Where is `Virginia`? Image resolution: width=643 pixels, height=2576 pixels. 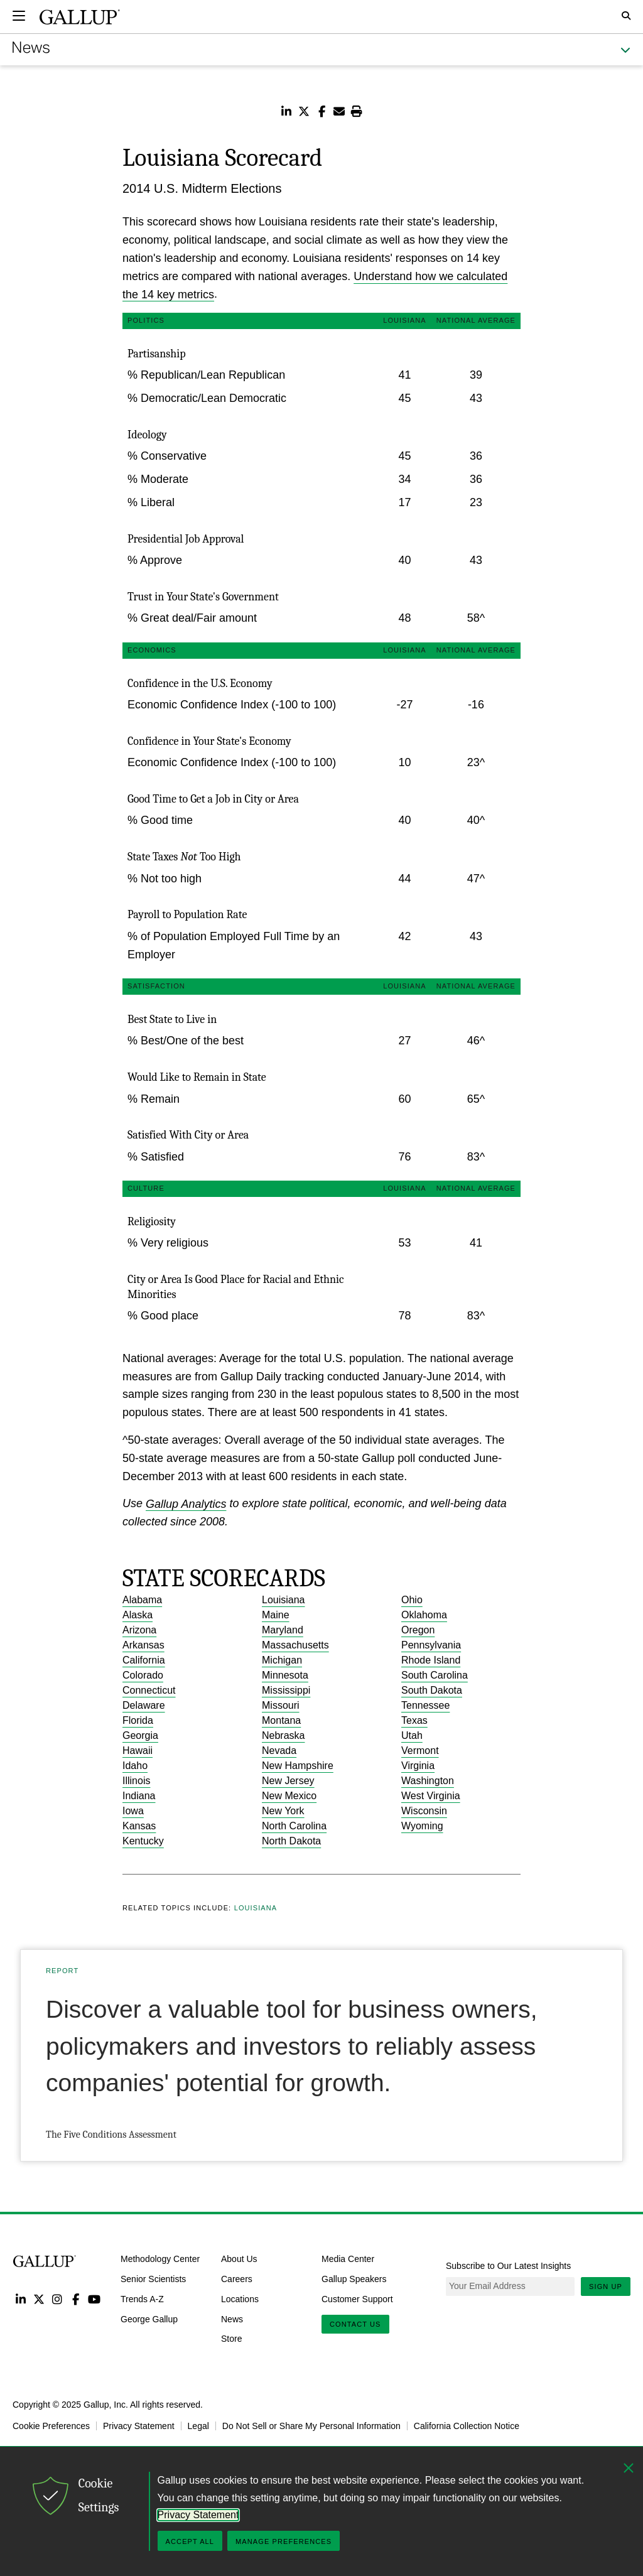 Virginia is located at coordinates (418, 1765).